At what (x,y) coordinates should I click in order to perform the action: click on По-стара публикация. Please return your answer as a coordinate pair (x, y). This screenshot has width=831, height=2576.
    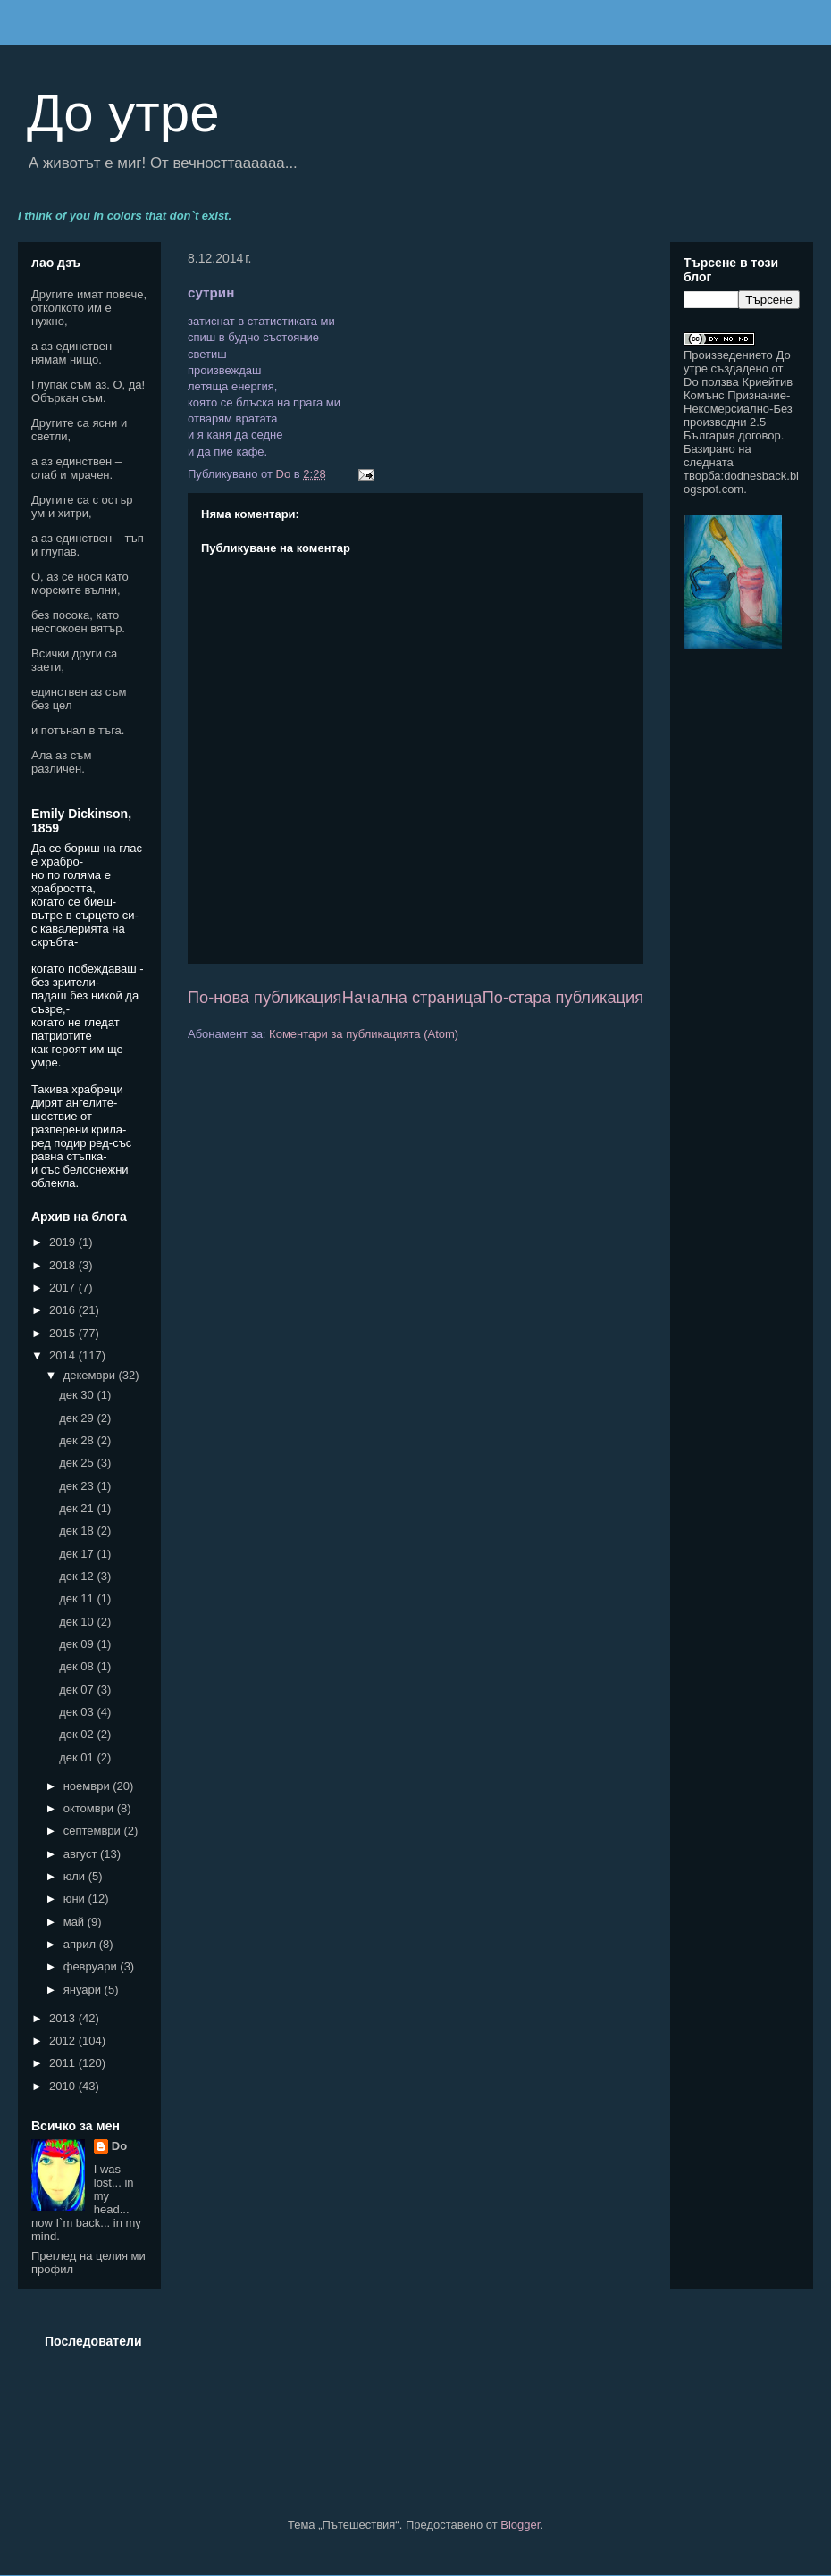
    Looking at the image, I should click on (563, 998).